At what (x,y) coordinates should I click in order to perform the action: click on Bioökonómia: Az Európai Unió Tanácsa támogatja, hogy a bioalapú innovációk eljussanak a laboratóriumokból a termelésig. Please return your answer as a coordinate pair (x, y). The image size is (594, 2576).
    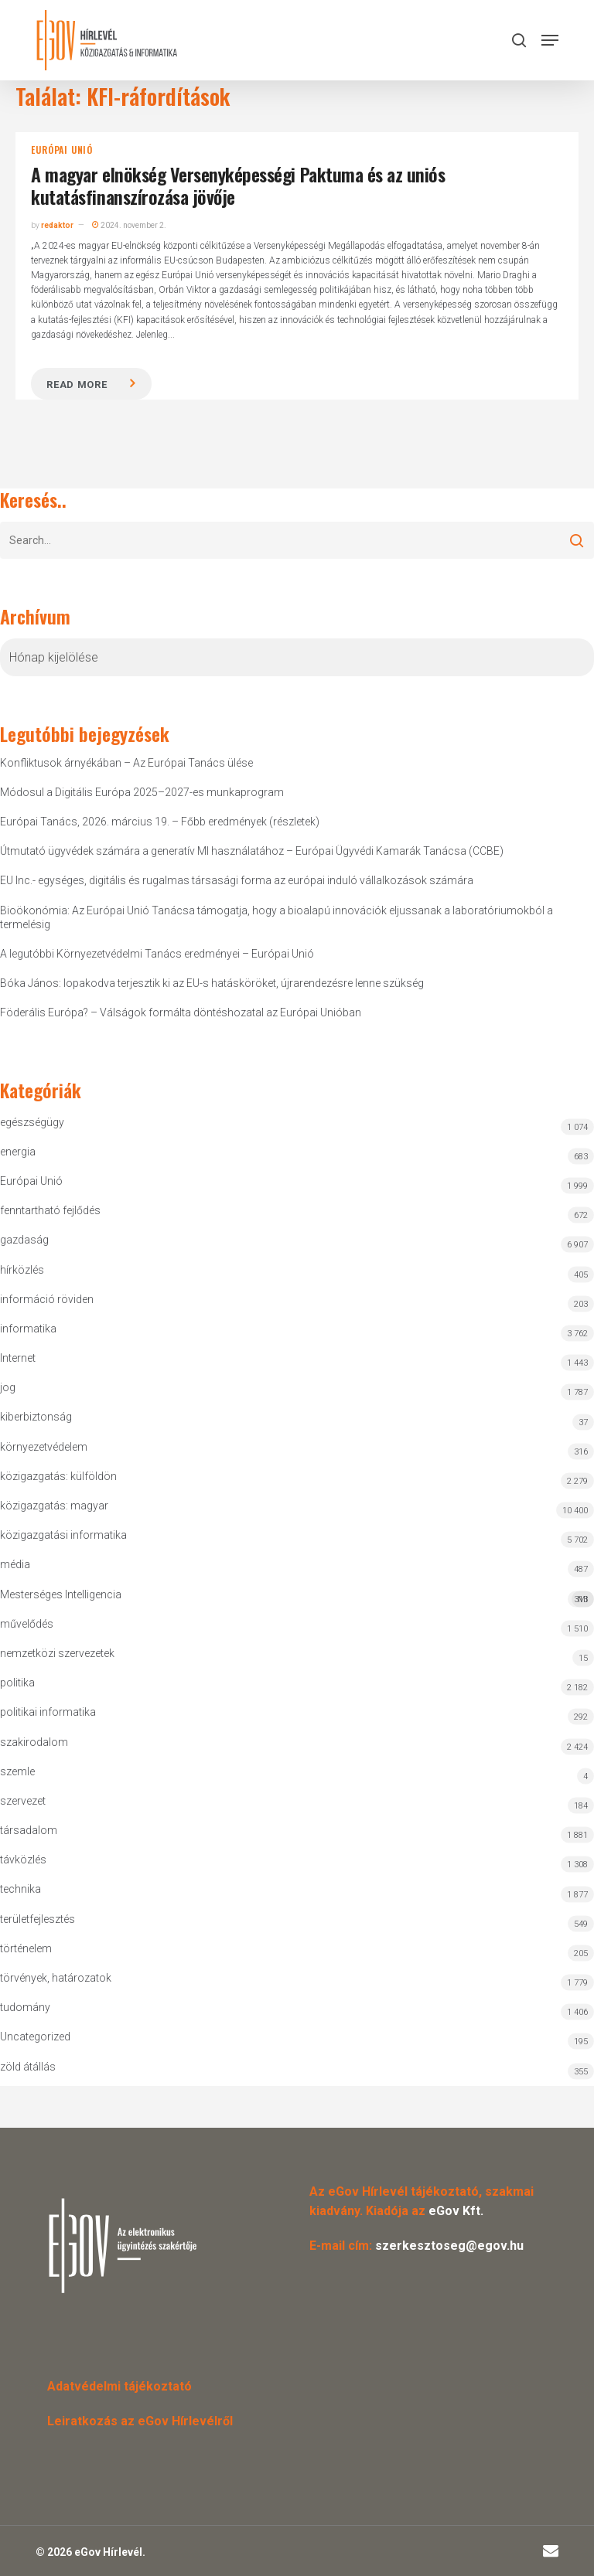
    Looking at the image, I should click on (276, 917).